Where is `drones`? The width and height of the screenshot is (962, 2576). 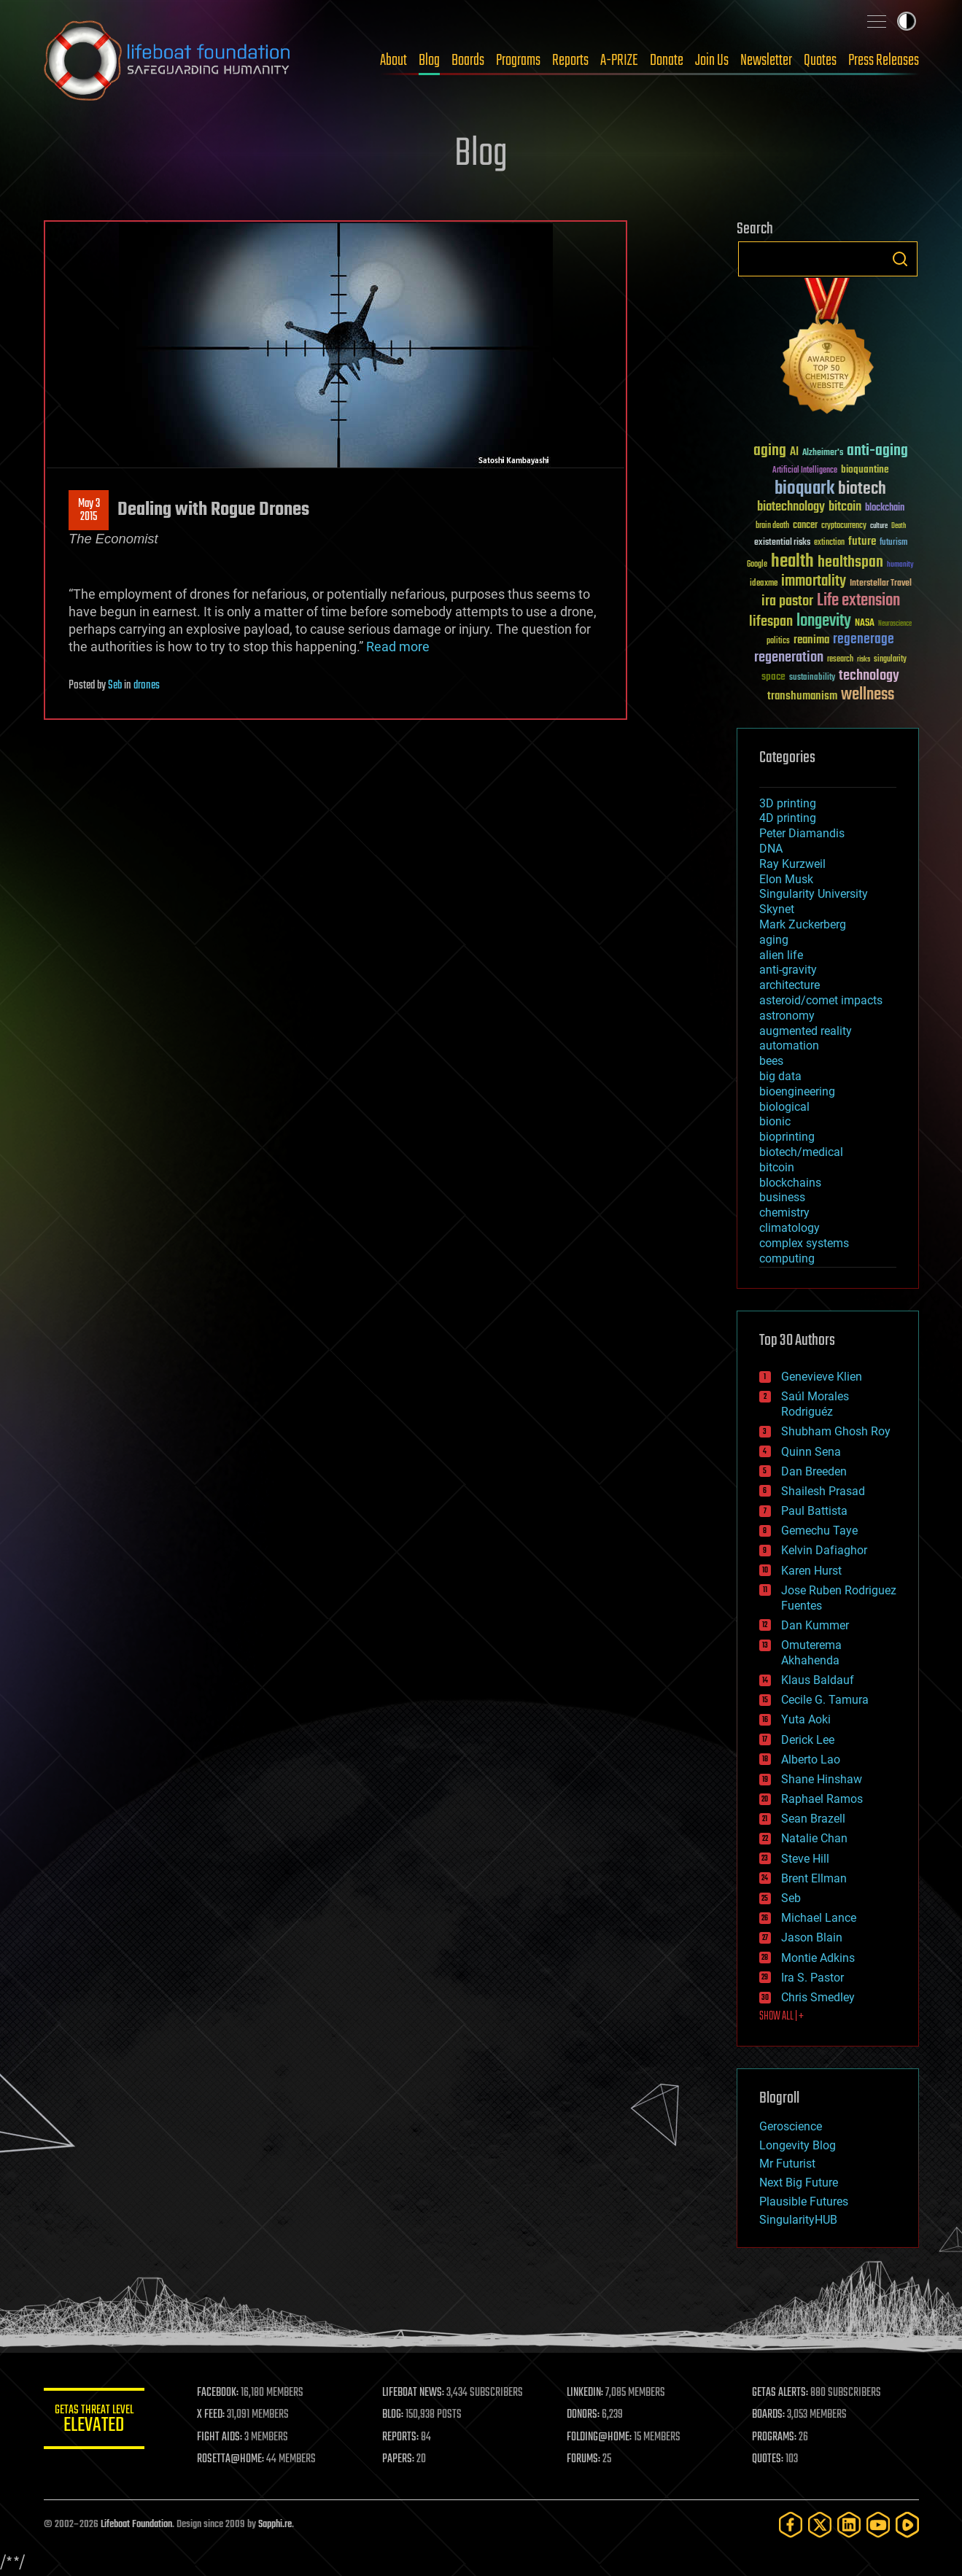 drones is located at coordinates (146, 685).